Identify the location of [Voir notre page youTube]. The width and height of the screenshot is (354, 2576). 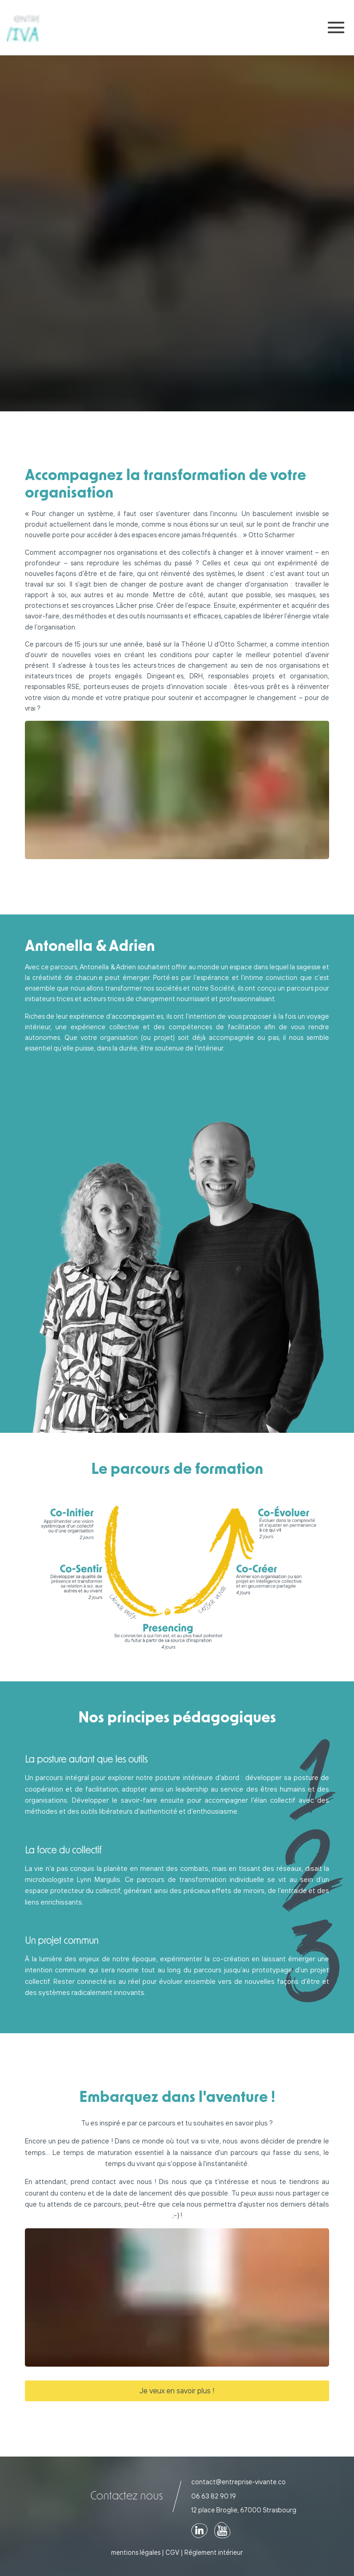
(222, 2530).